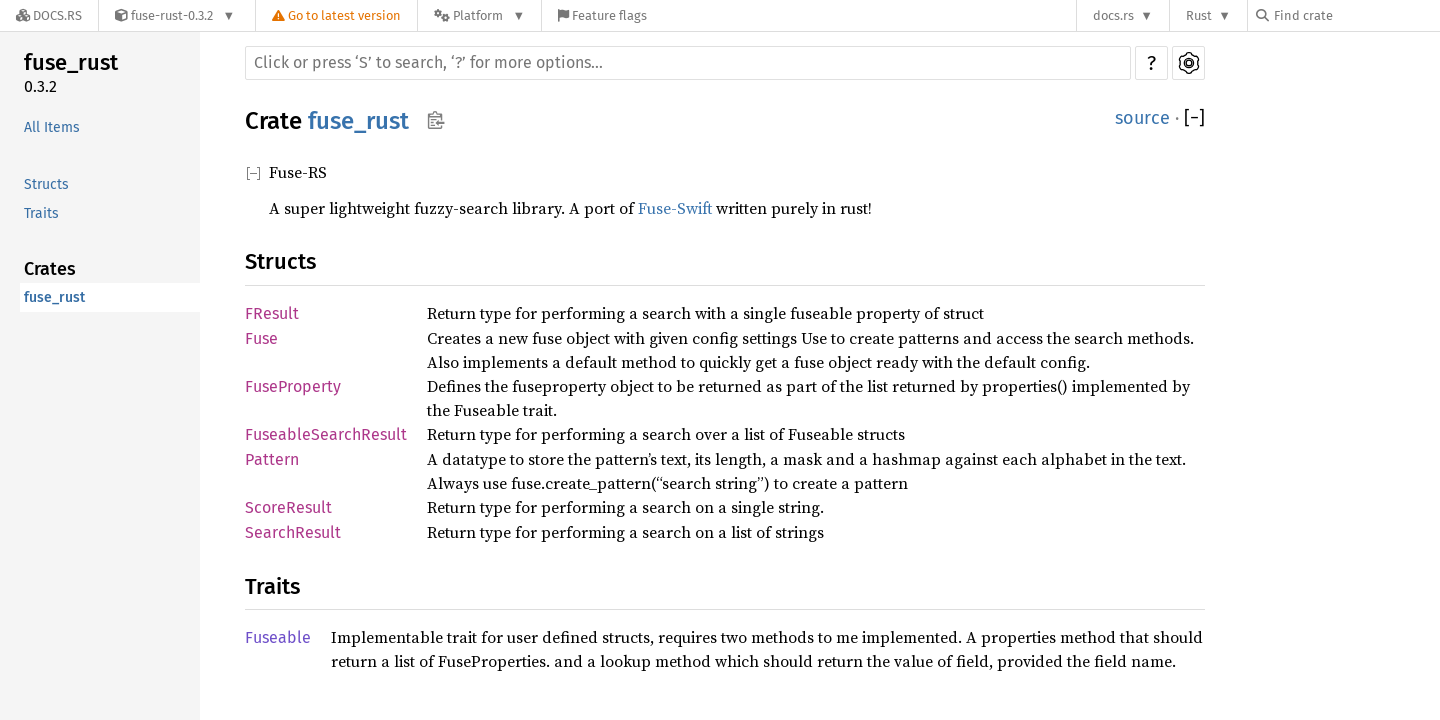 The image size is (1440, 720). What do you see at coordinates (71, 62) in the screenshot?
I see `fuse_rust` at bounding box center [71, 62].